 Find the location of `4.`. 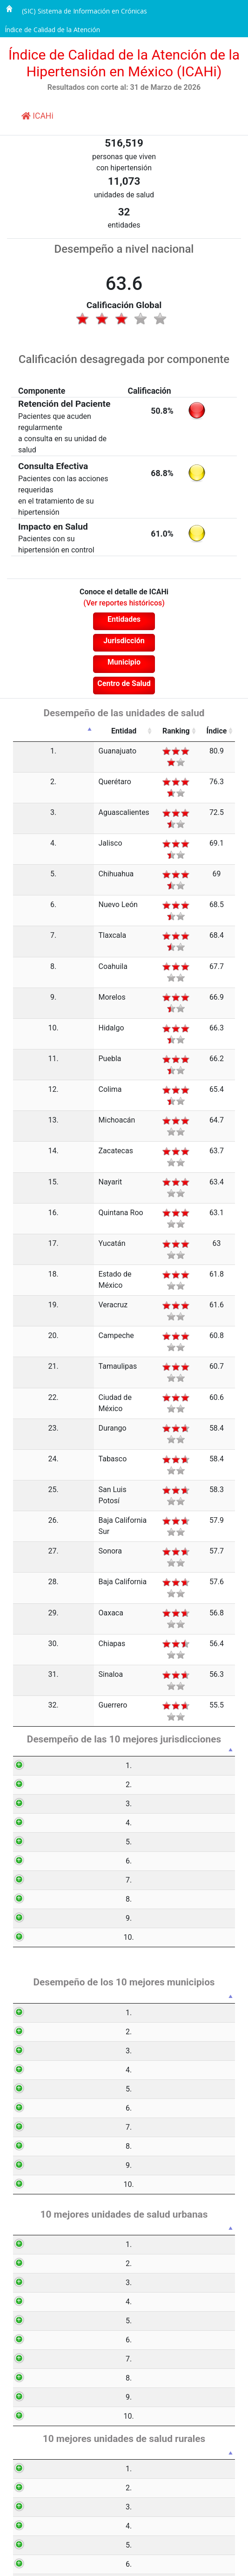

4. is located at coordinates (26, 809).